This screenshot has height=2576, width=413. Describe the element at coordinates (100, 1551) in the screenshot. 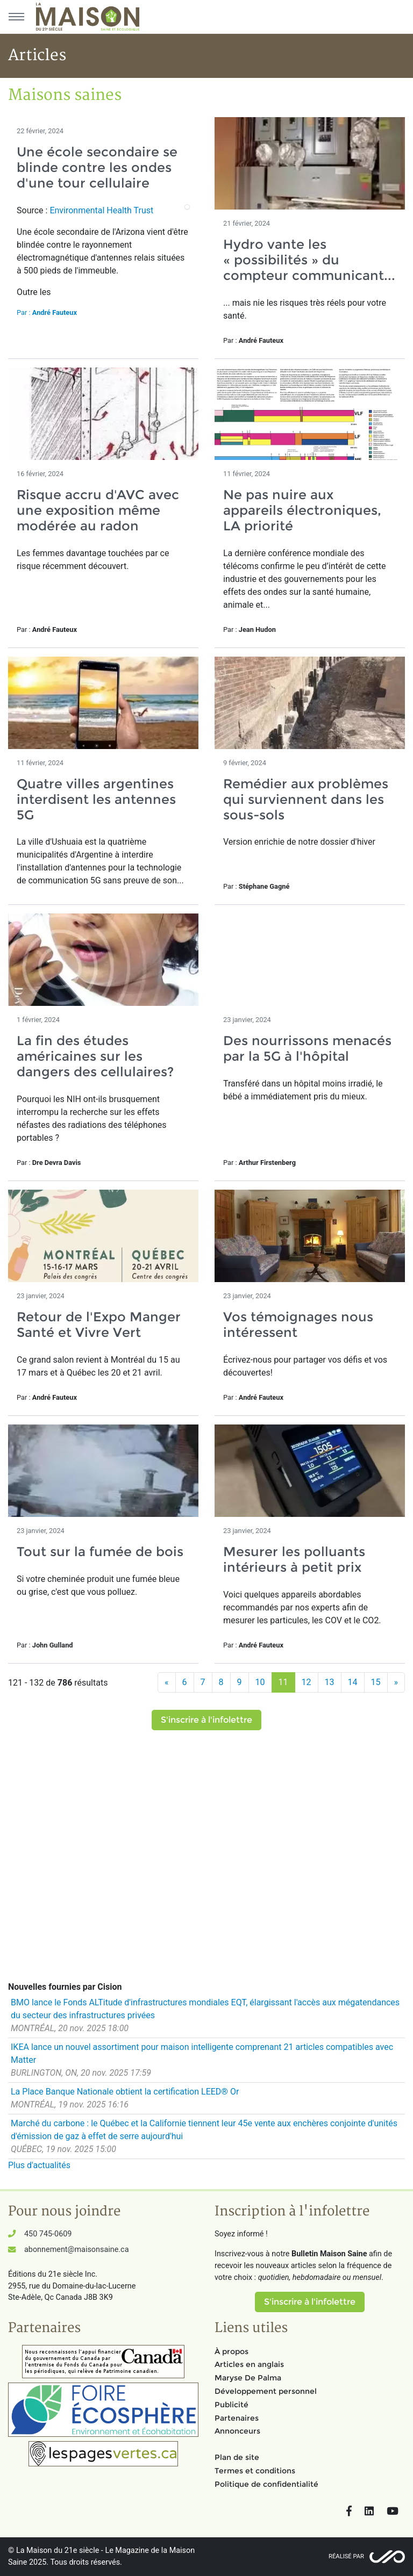

I see `Tout sur la fumée de bois` at that location.